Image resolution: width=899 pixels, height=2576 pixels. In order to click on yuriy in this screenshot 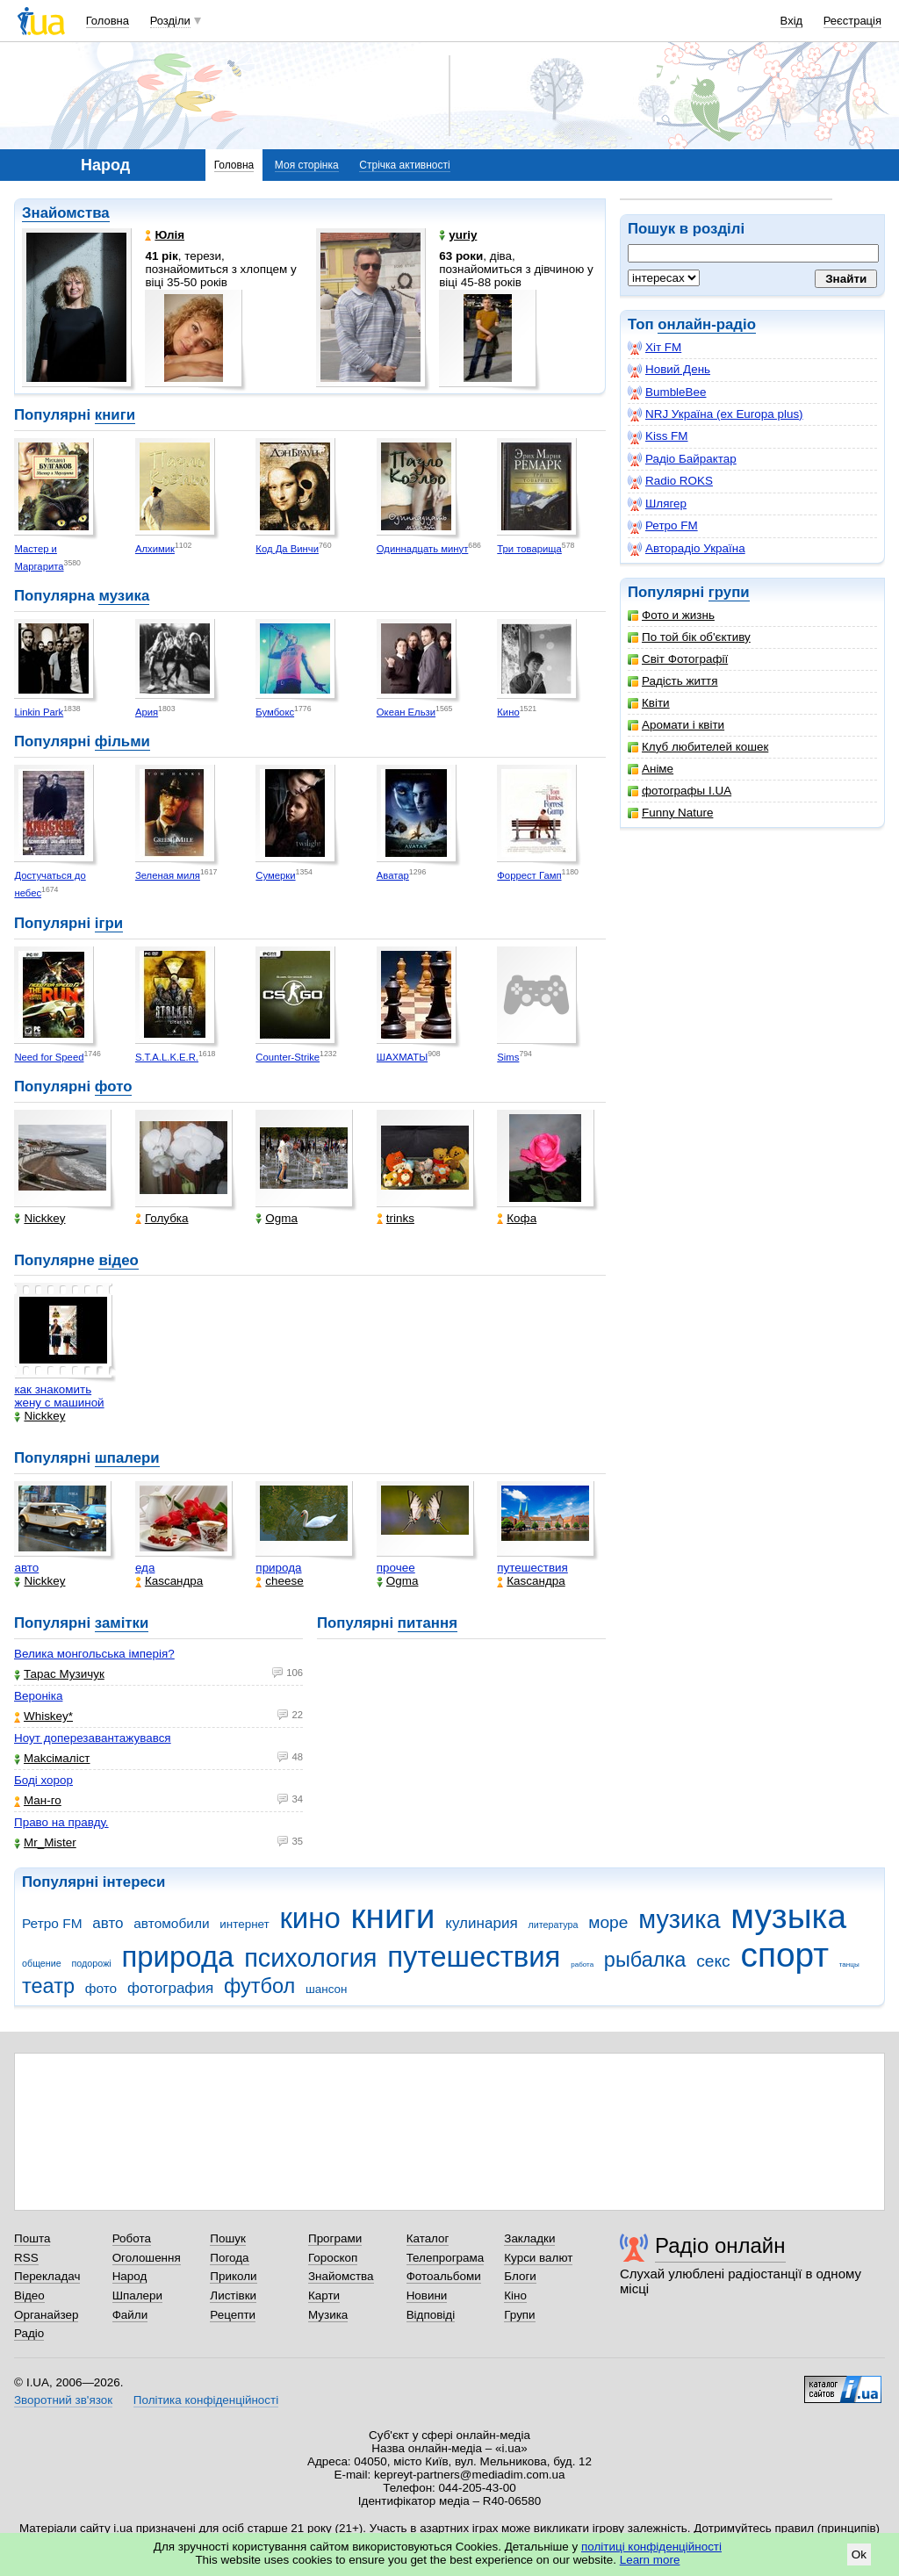, I will do `click(458, 234)`.